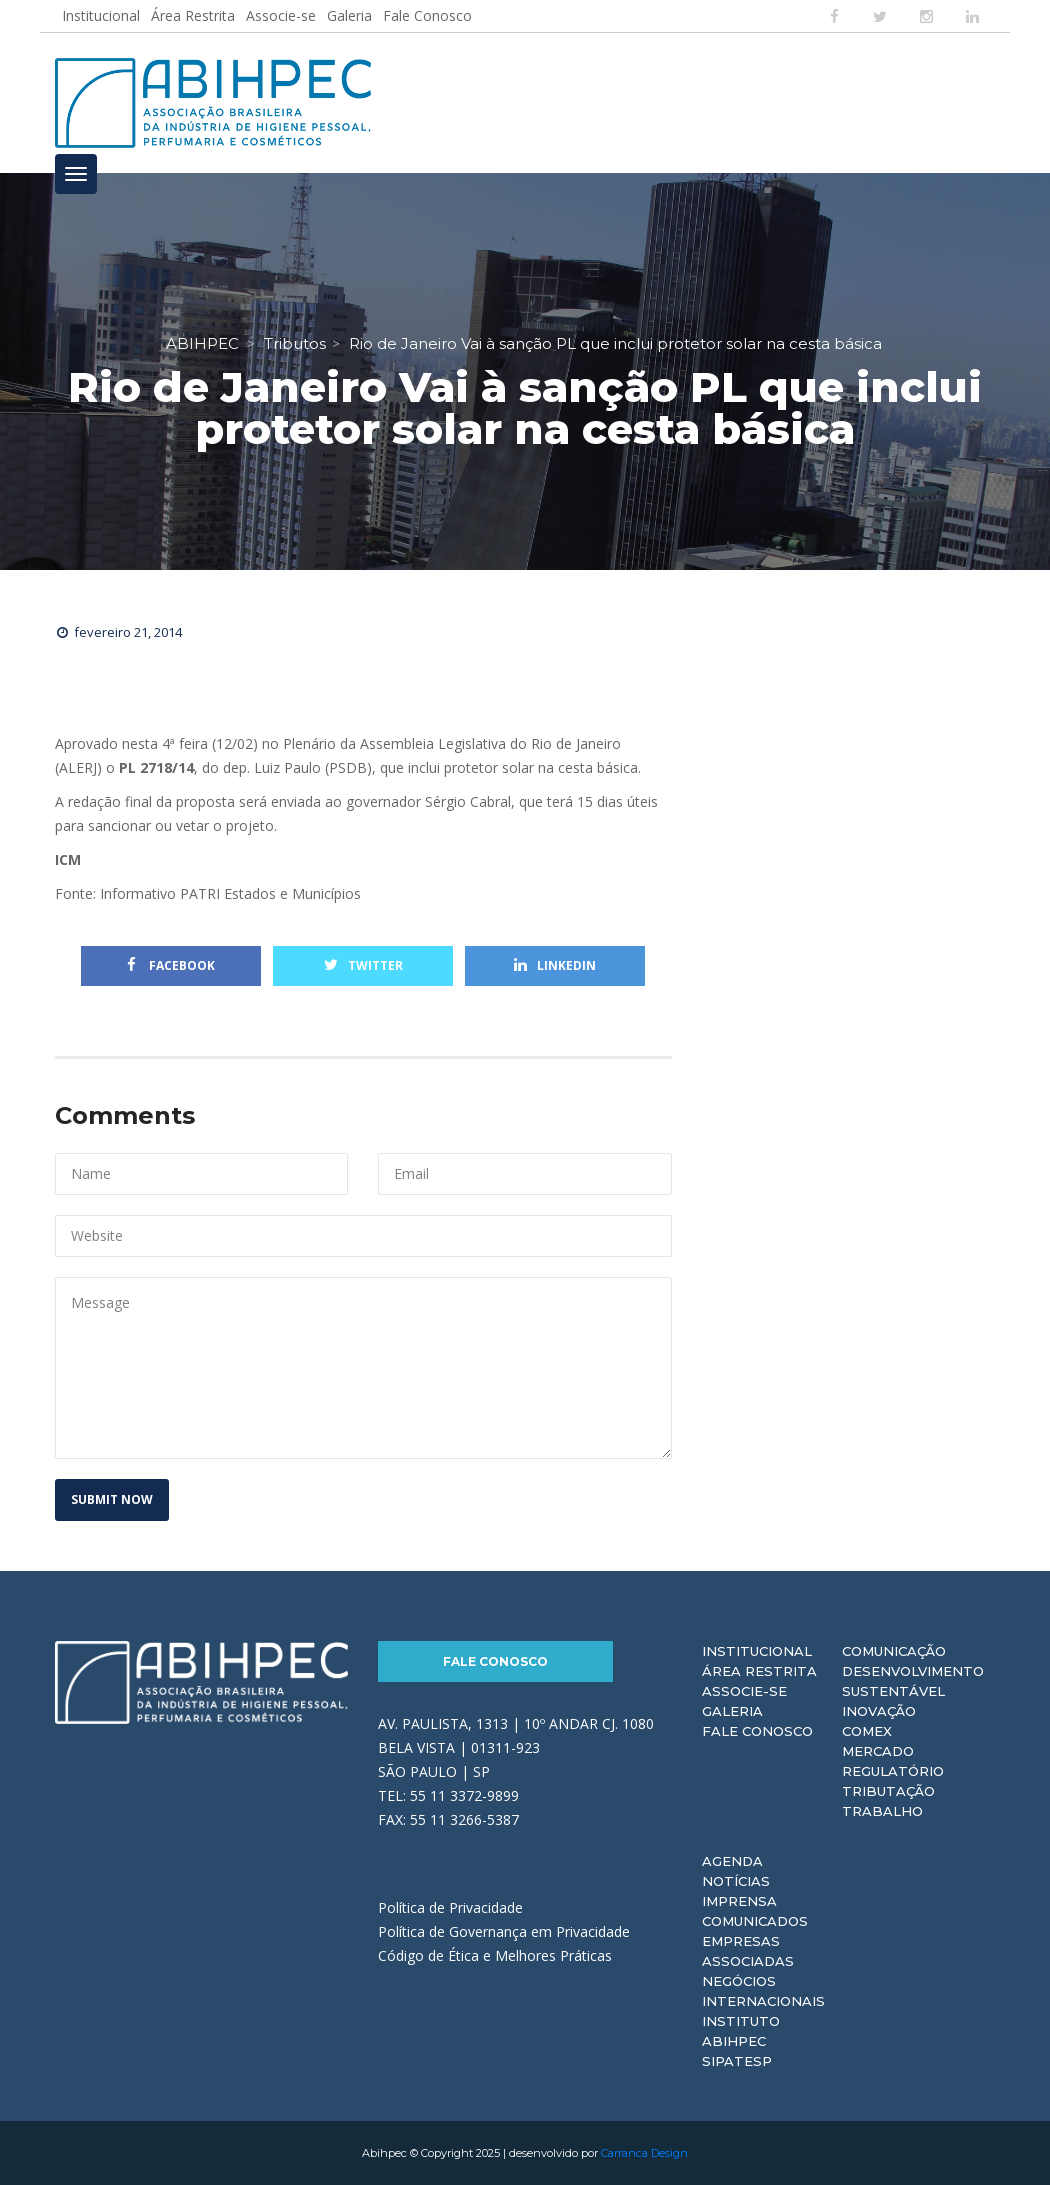 The image size is (1050, 2185). I want to click on Código de Ética e Melhores Práticas, so click(495, 1955).